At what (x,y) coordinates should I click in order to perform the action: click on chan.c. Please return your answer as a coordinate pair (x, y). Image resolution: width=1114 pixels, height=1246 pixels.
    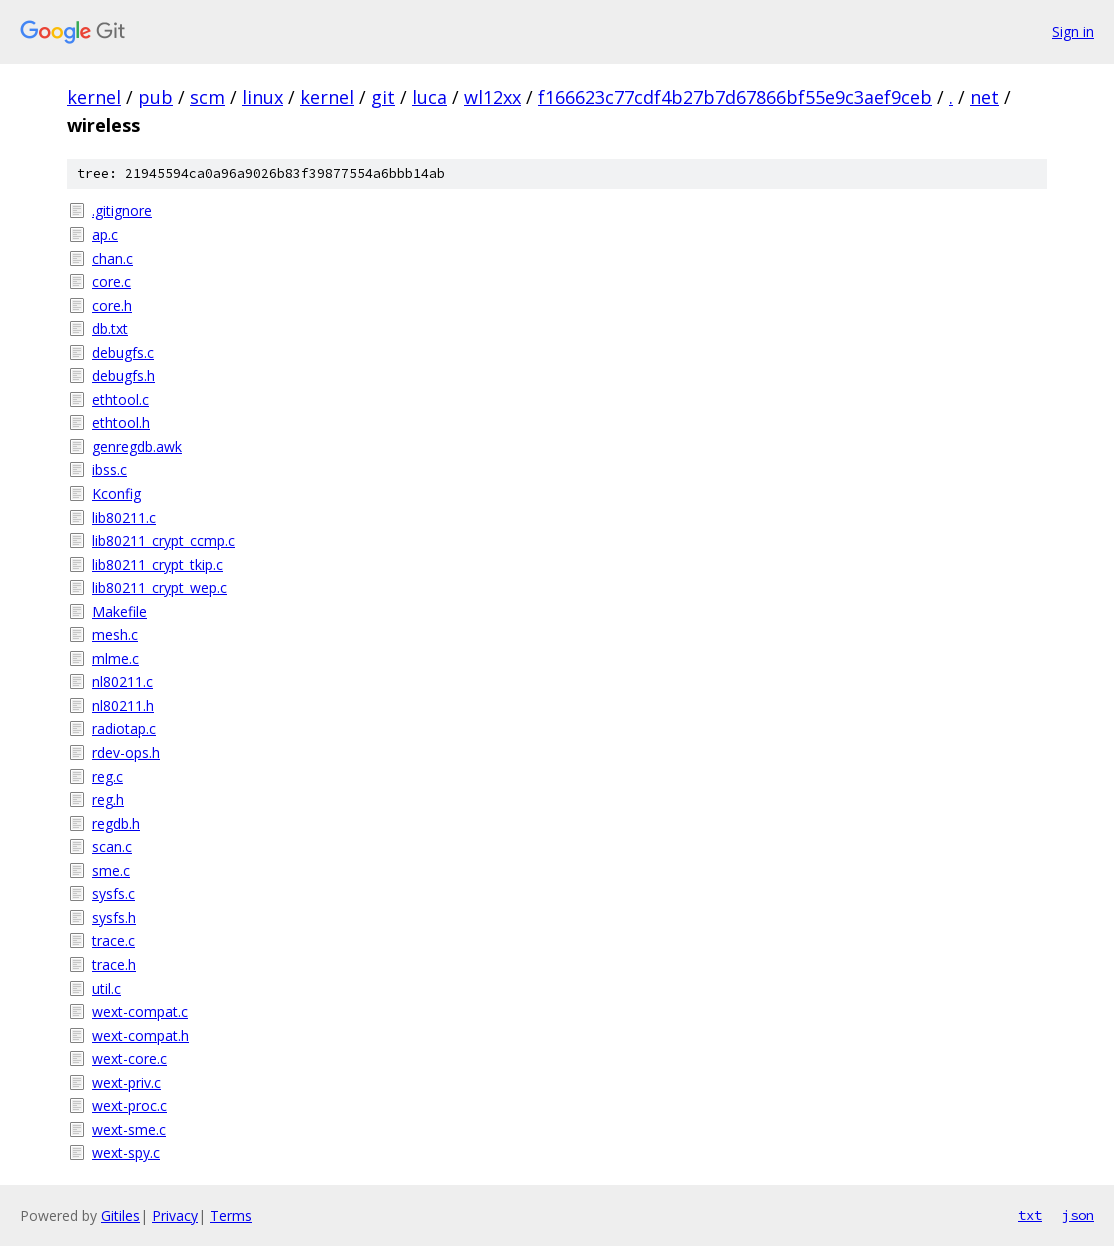
    Looking at the image, I should click on (112, 258).